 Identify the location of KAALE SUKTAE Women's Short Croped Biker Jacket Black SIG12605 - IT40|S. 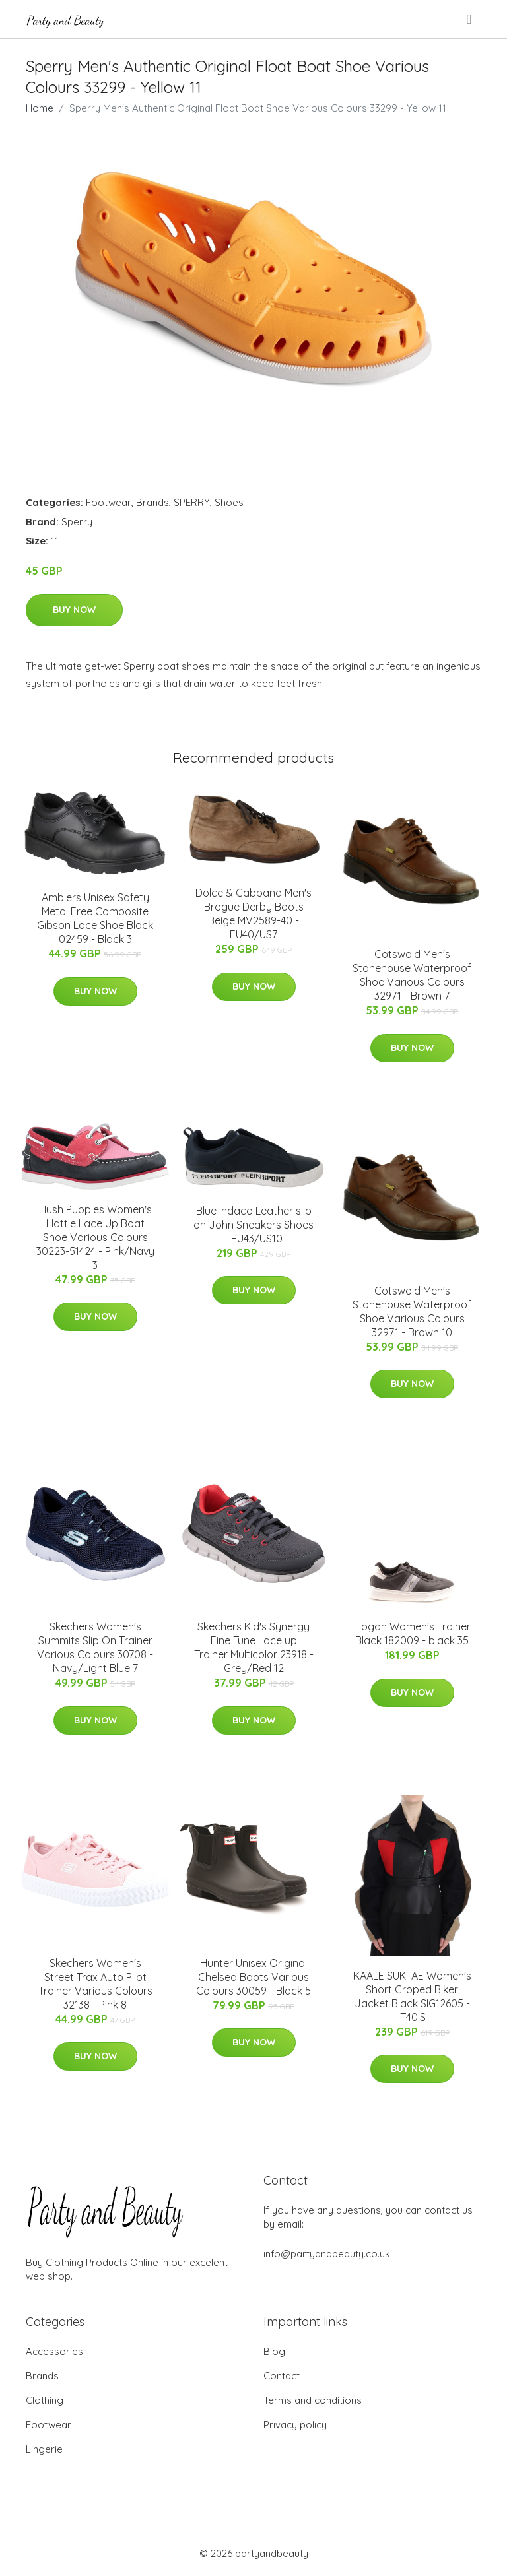
(412, 1996).